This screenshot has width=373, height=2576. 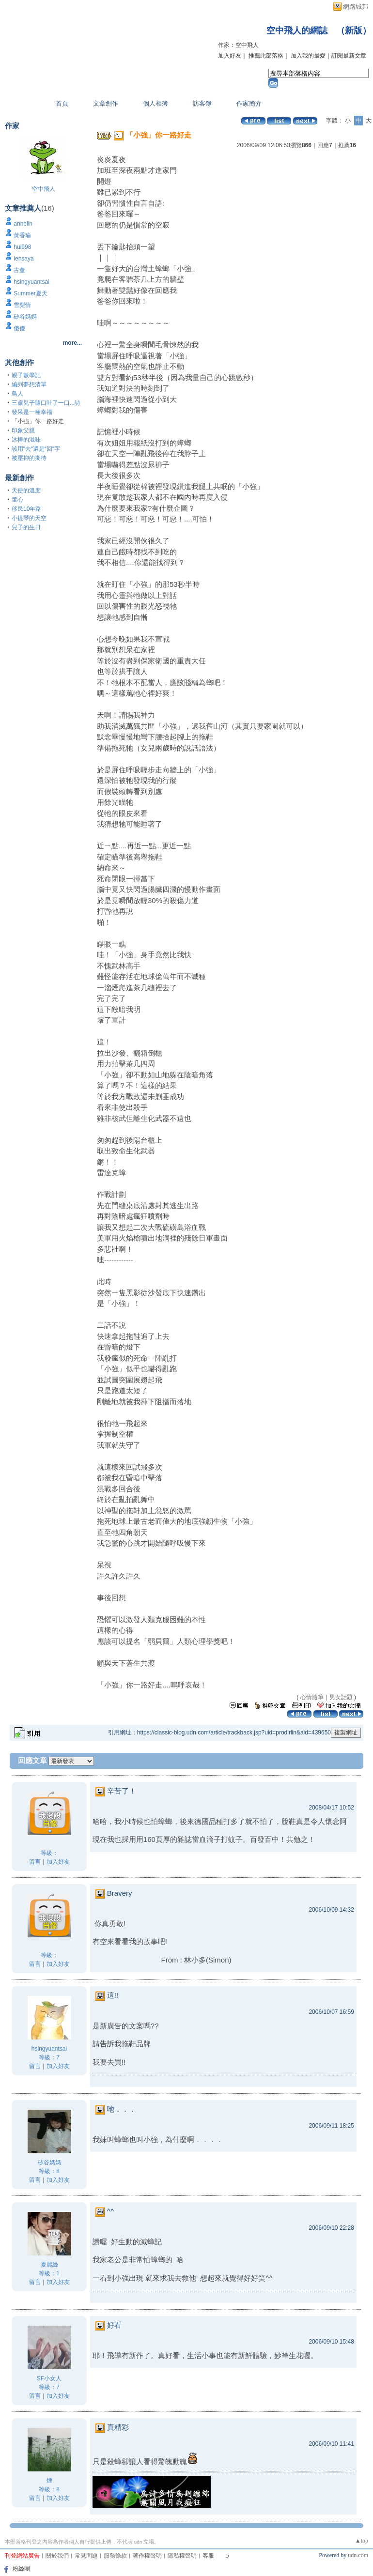 What do you see at coordinates (25, 316) in the screenshot?
I see `矽谷媽媽` at bounding box center [25, 316].